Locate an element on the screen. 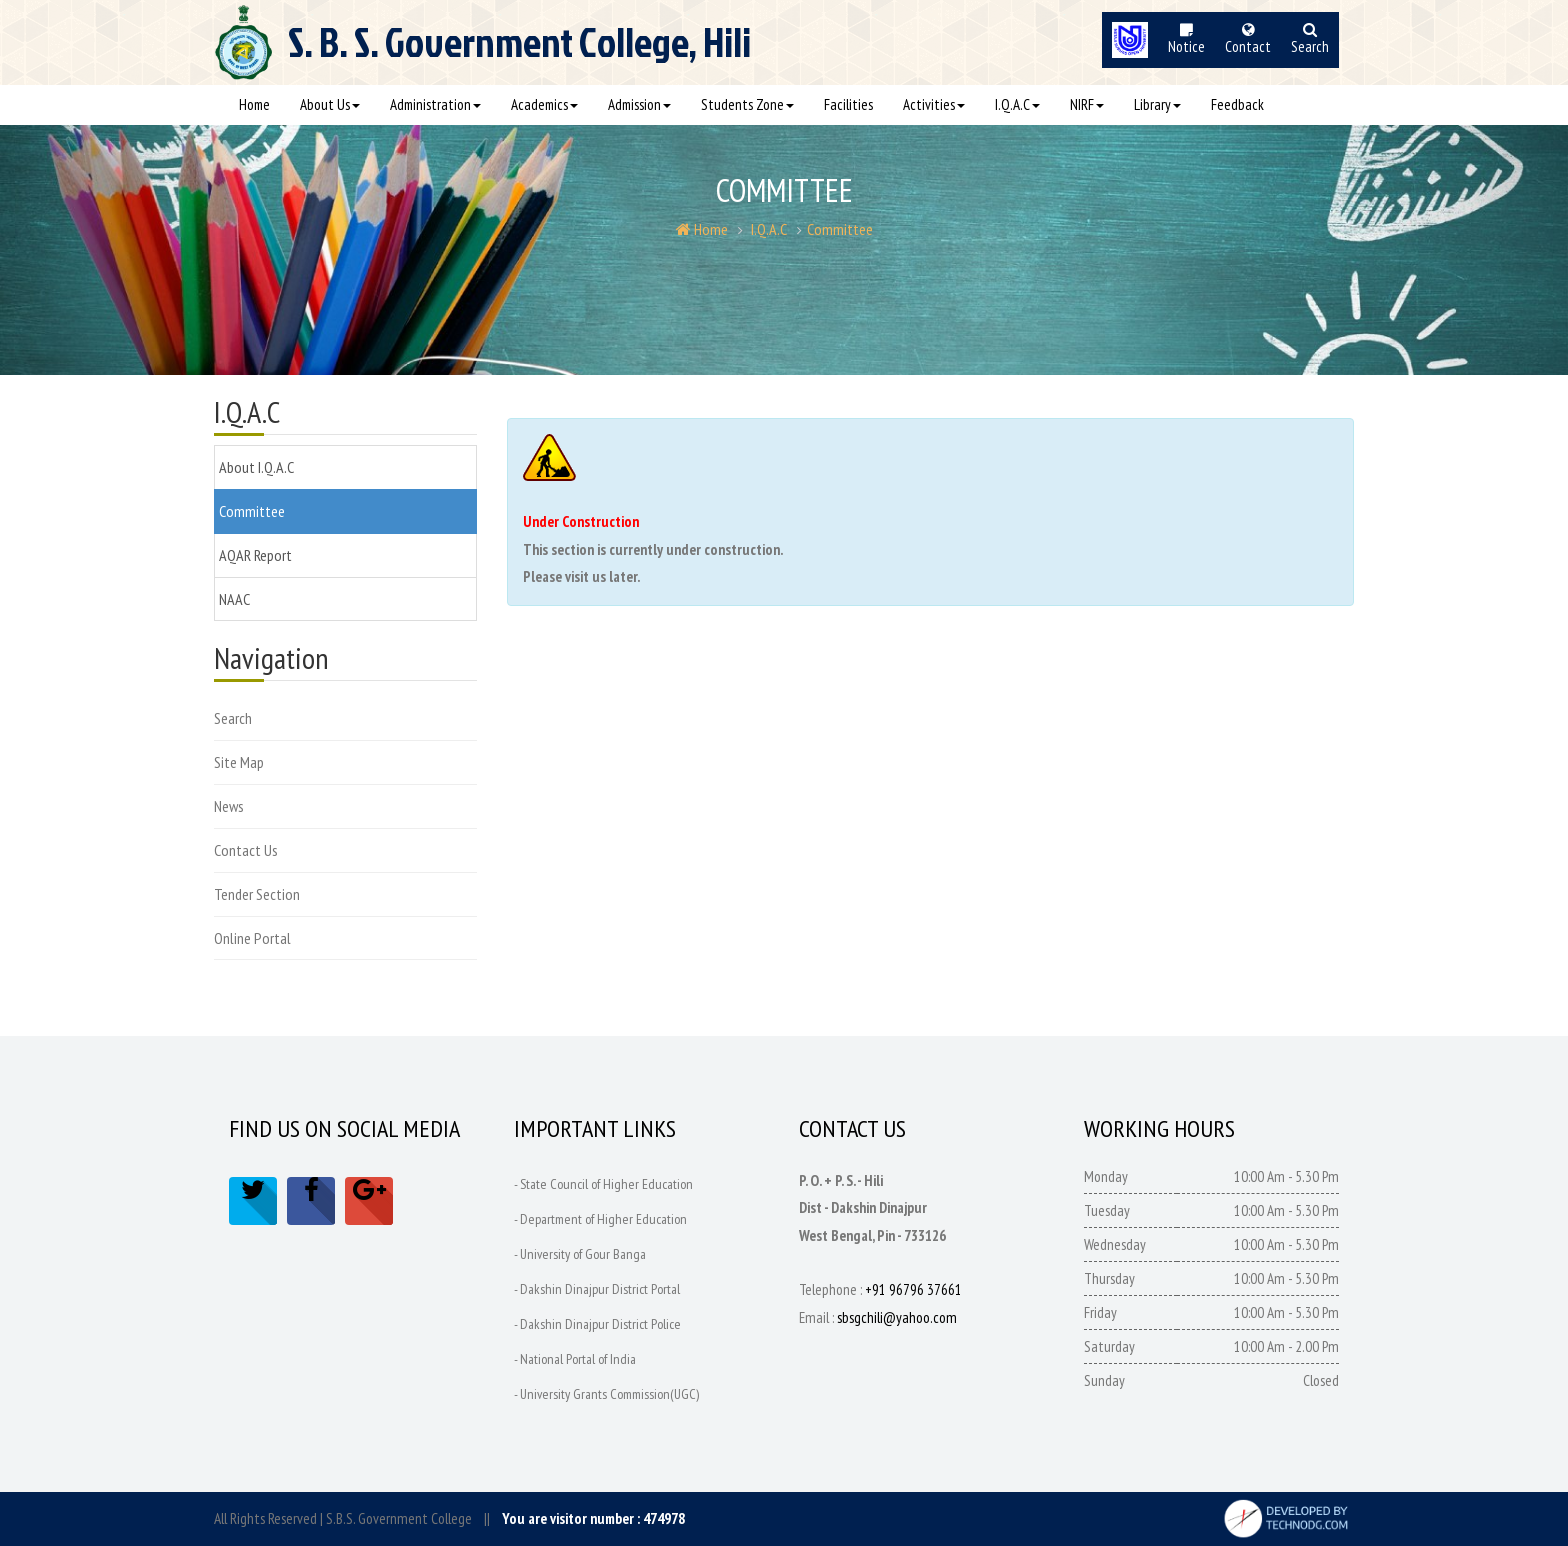 The width and height of the screenshot is (1568, 1546). - Dakshin Dinajpur District Police is located at coordinates (597, 1324).